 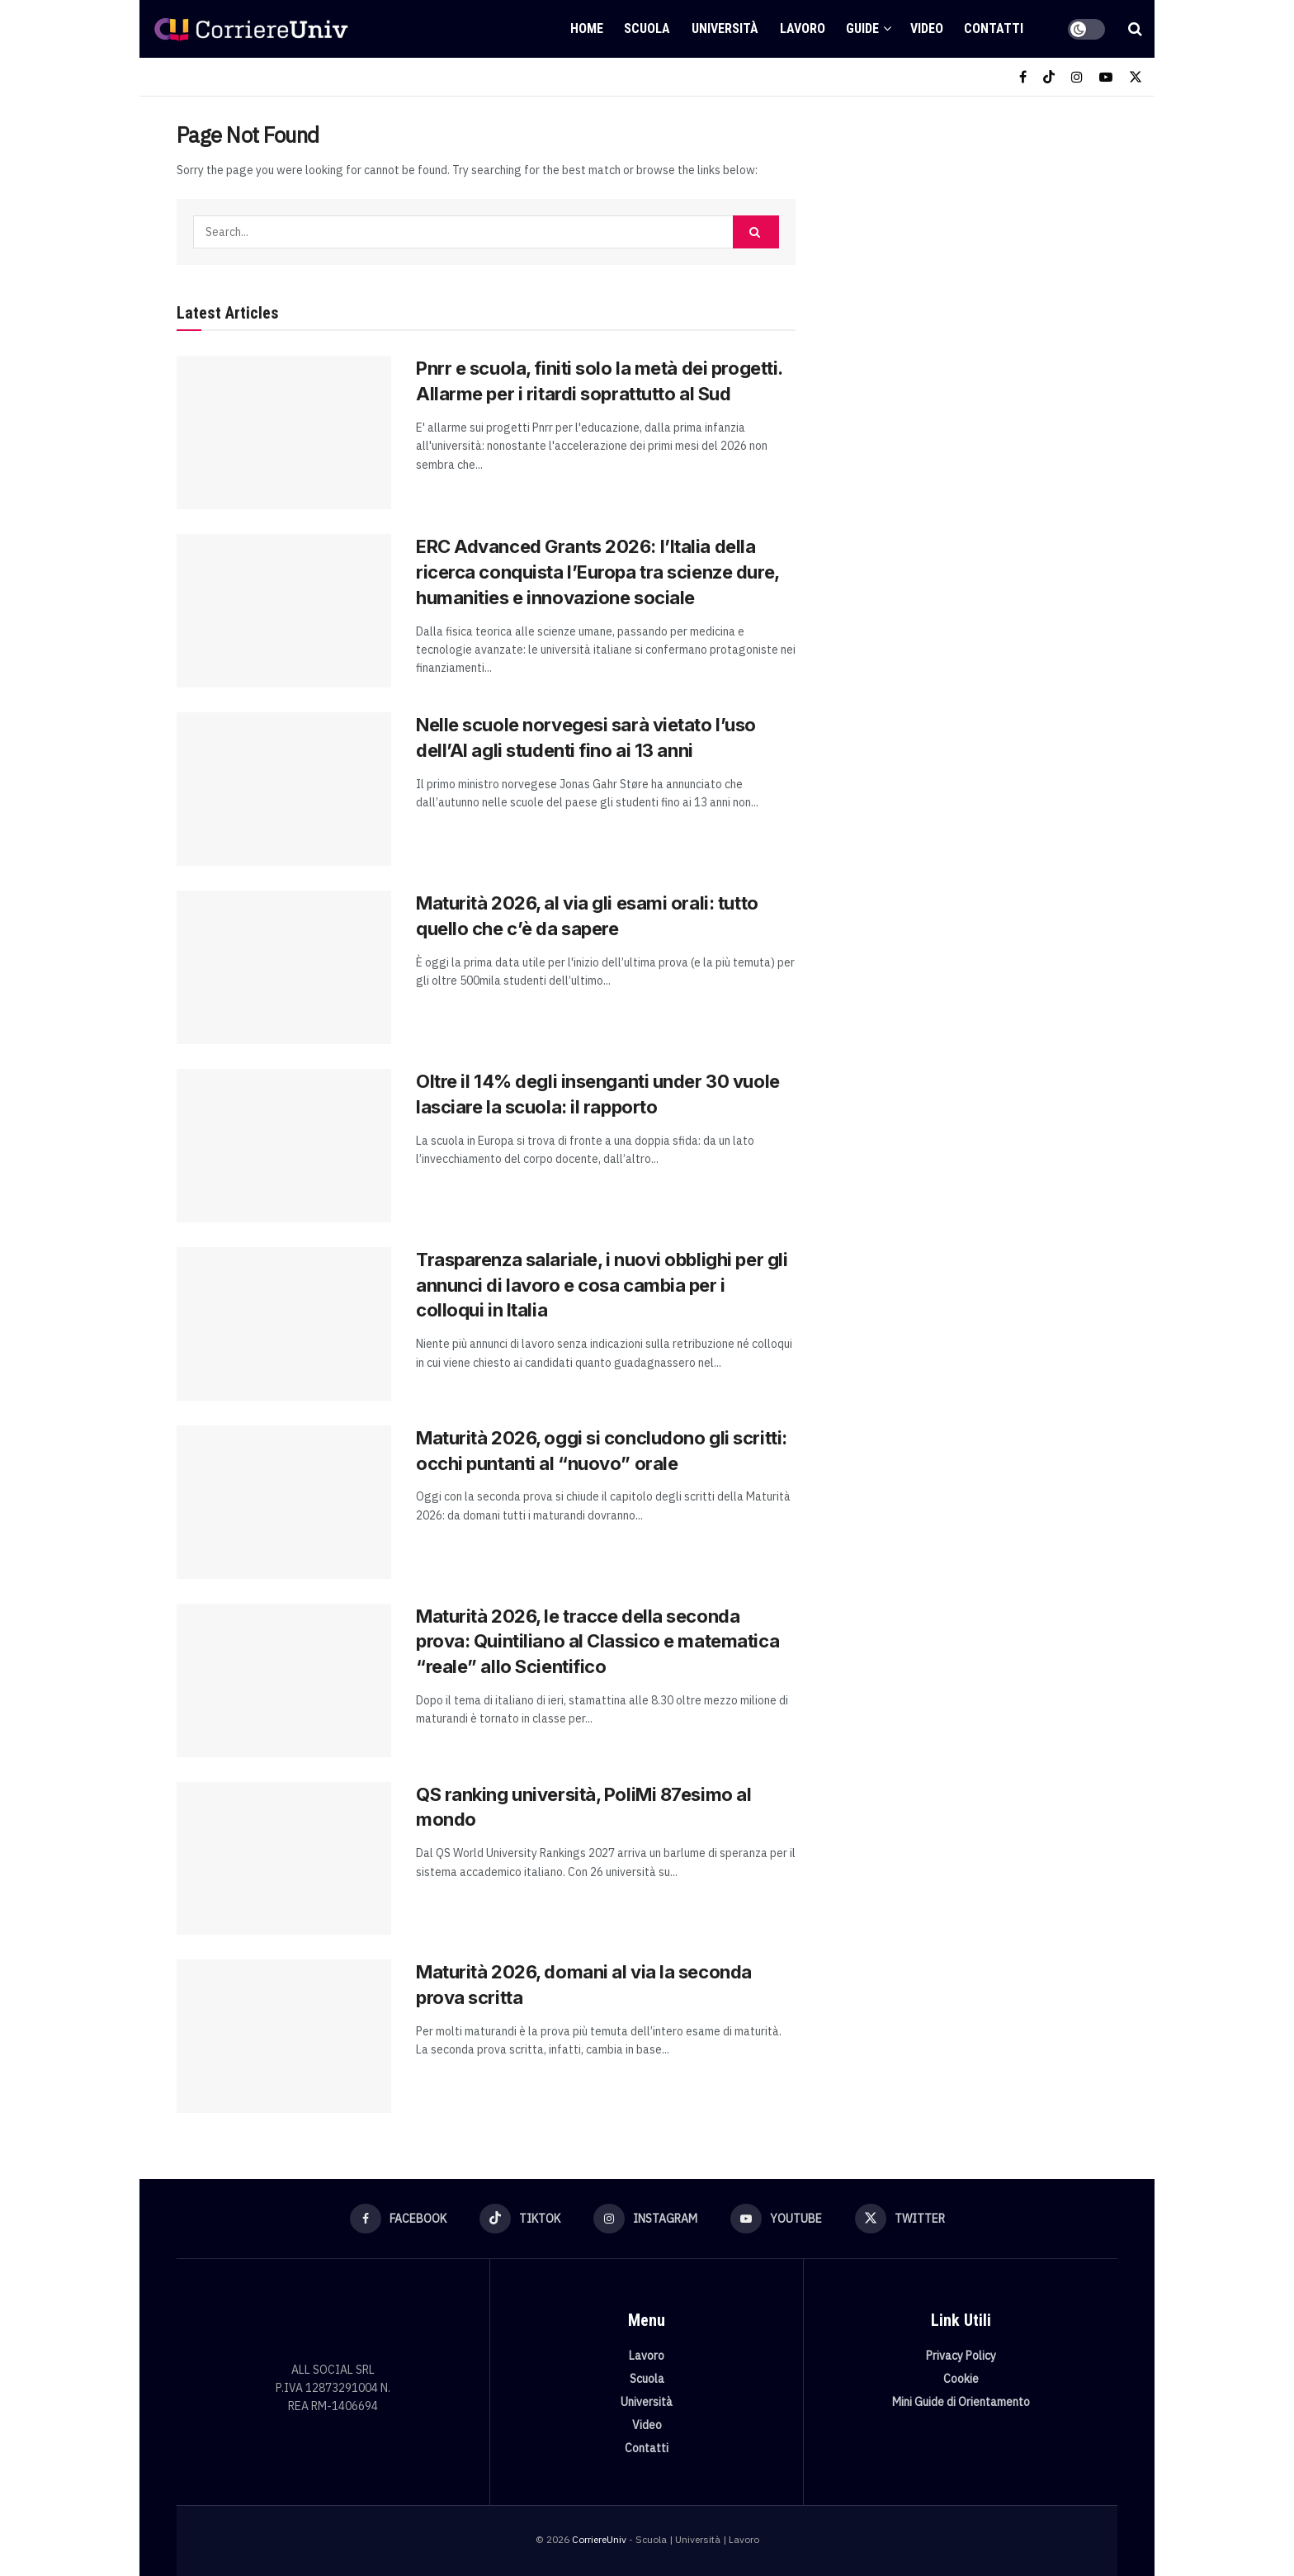 What do you see at coordinates (1135, 77) in the screenshot?
I see `[Find us on Twitter]` at bounding box center [1135, 77].